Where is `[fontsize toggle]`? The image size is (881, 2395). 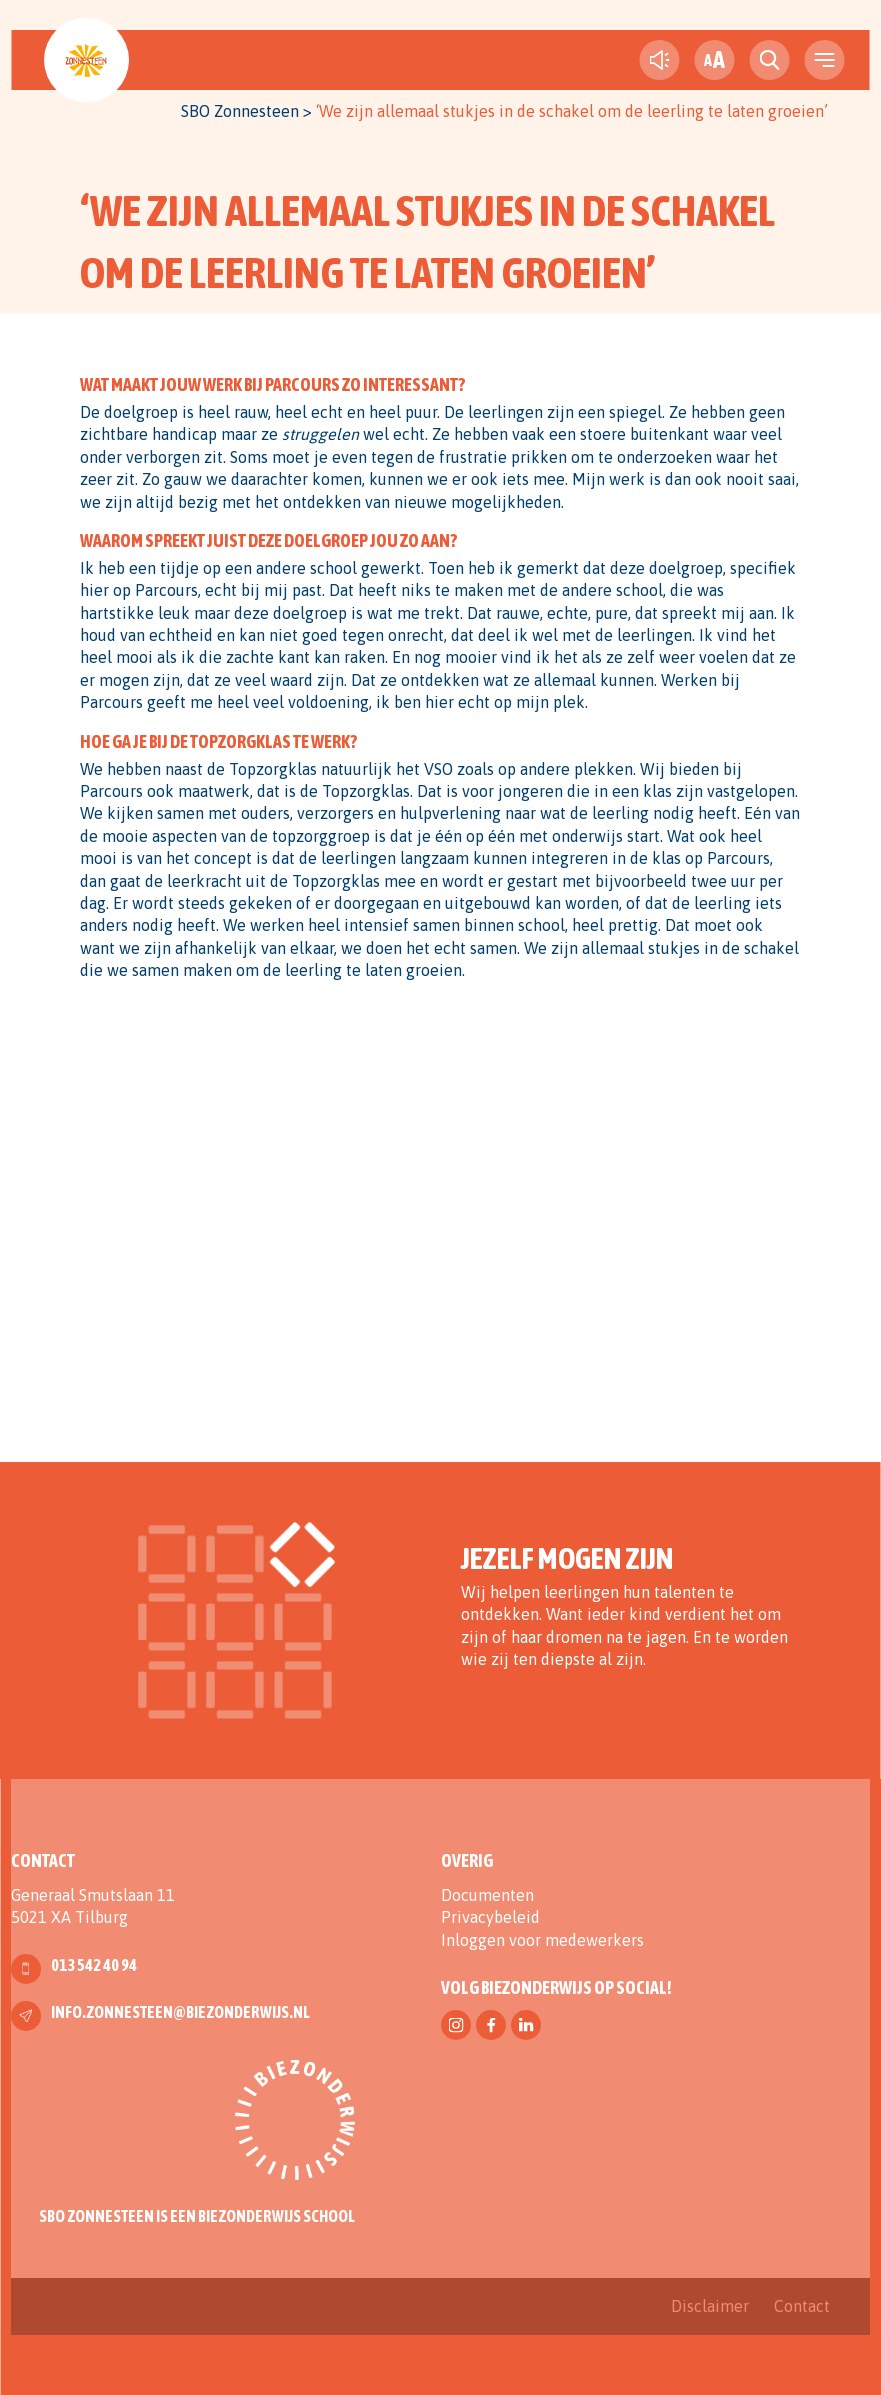
[fontsize toggle] is located at coordinates (715, 60).